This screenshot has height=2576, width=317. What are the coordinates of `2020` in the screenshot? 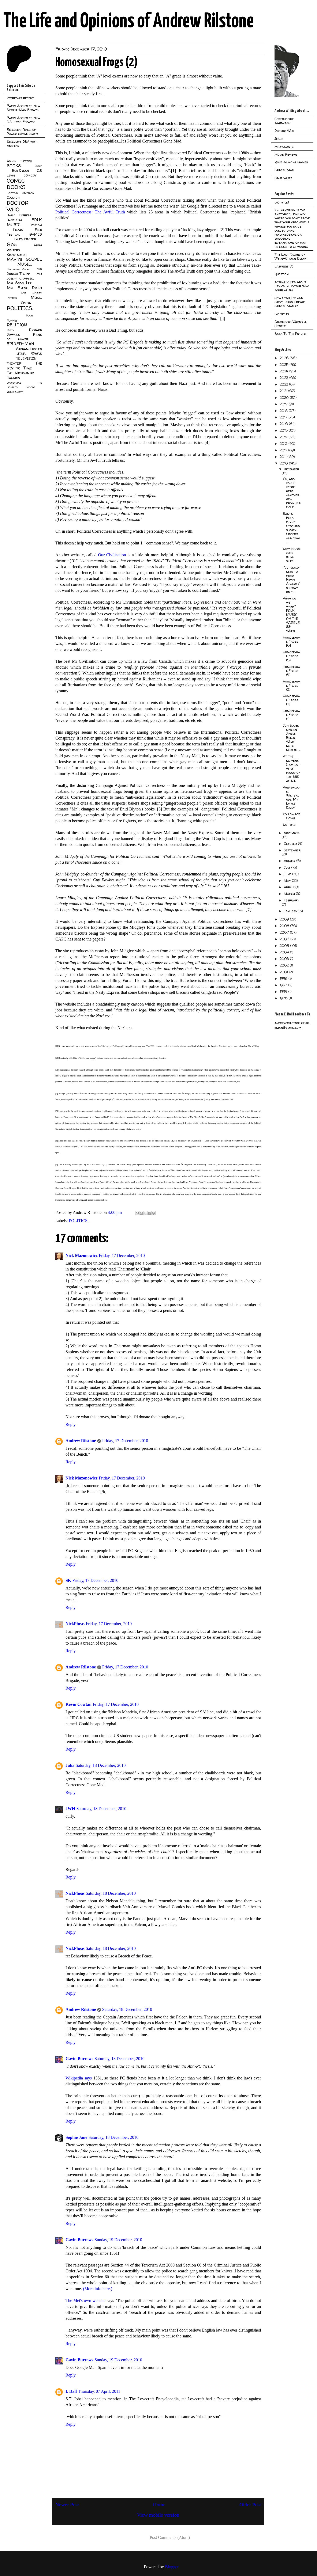 It's located at (285, 397).